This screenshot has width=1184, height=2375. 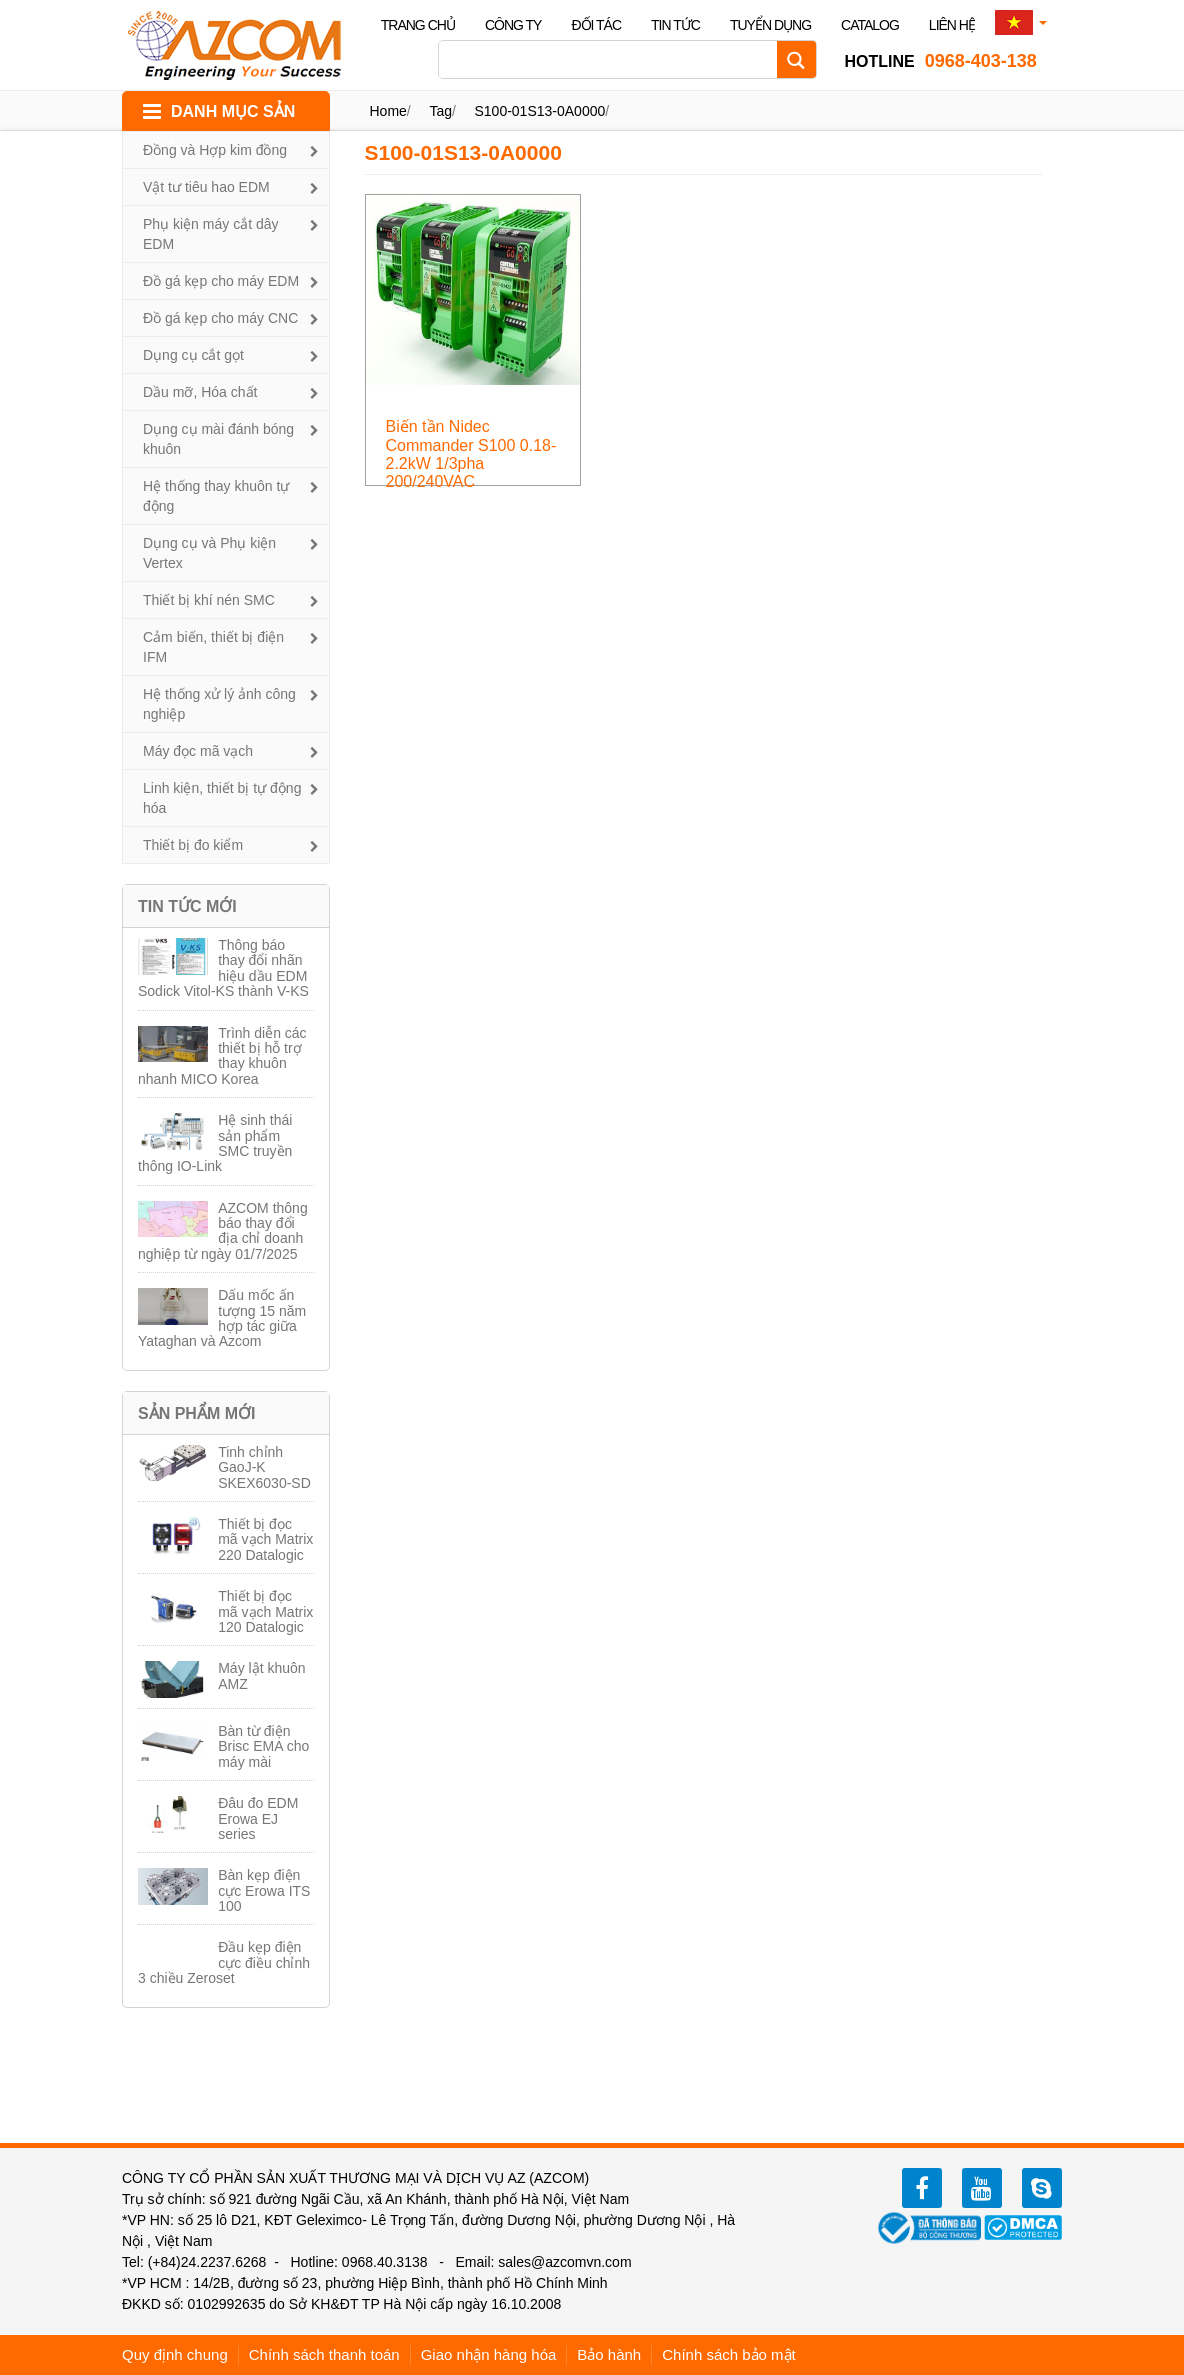 What do you see at coordinates (209, 553) in the screenshot?
I see `Dụng cụ và Phụ kiện Vertex` at bounding box center [209, 553].